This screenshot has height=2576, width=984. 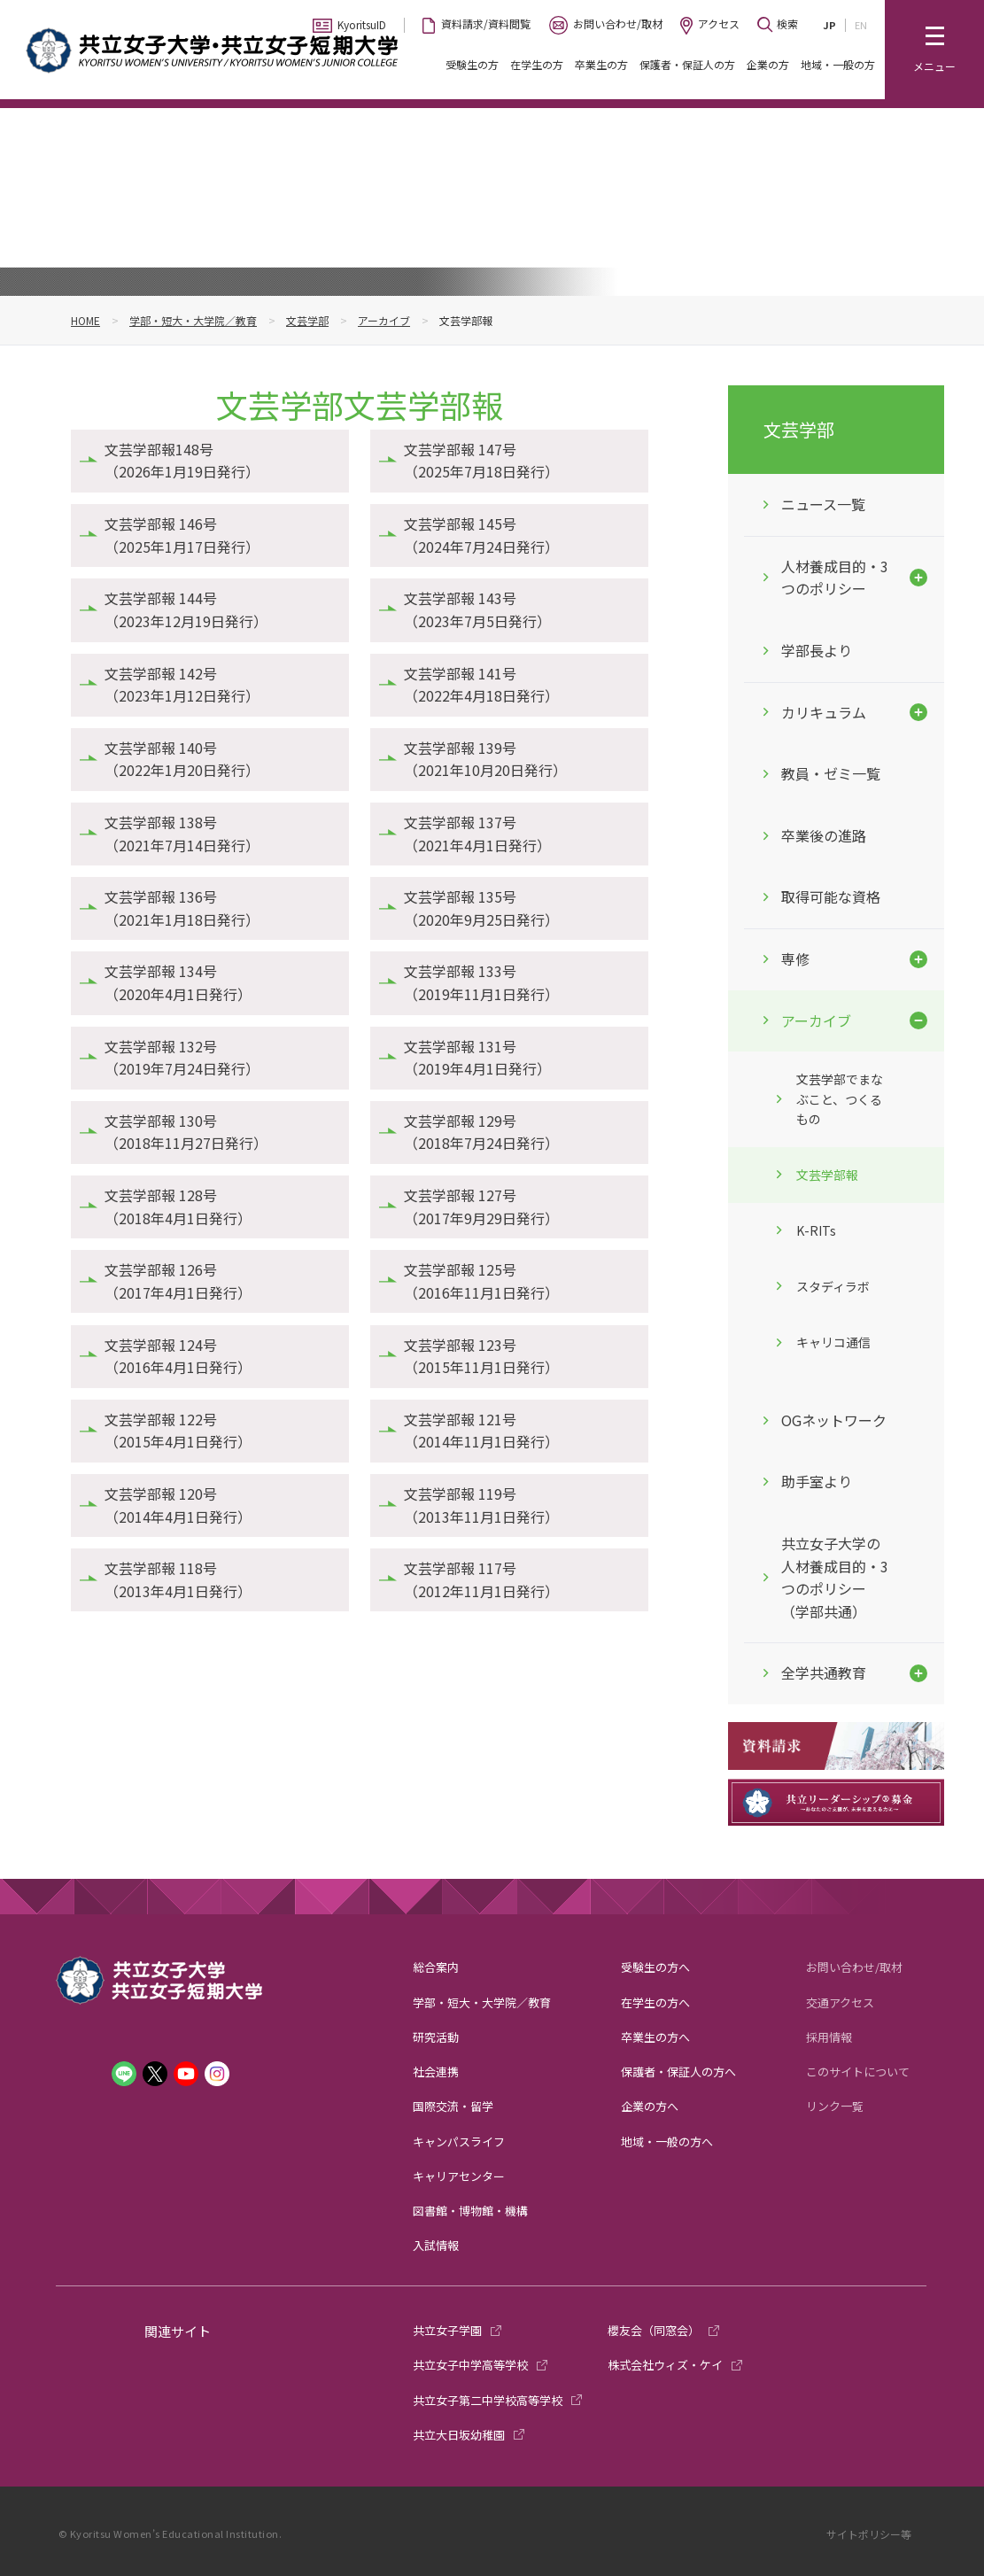 What do you see at coordinates (481, 982) in the screenshot?
I see `文芸学部報 133号（2019年11月1日発行）` at bounding box center [481, 982].